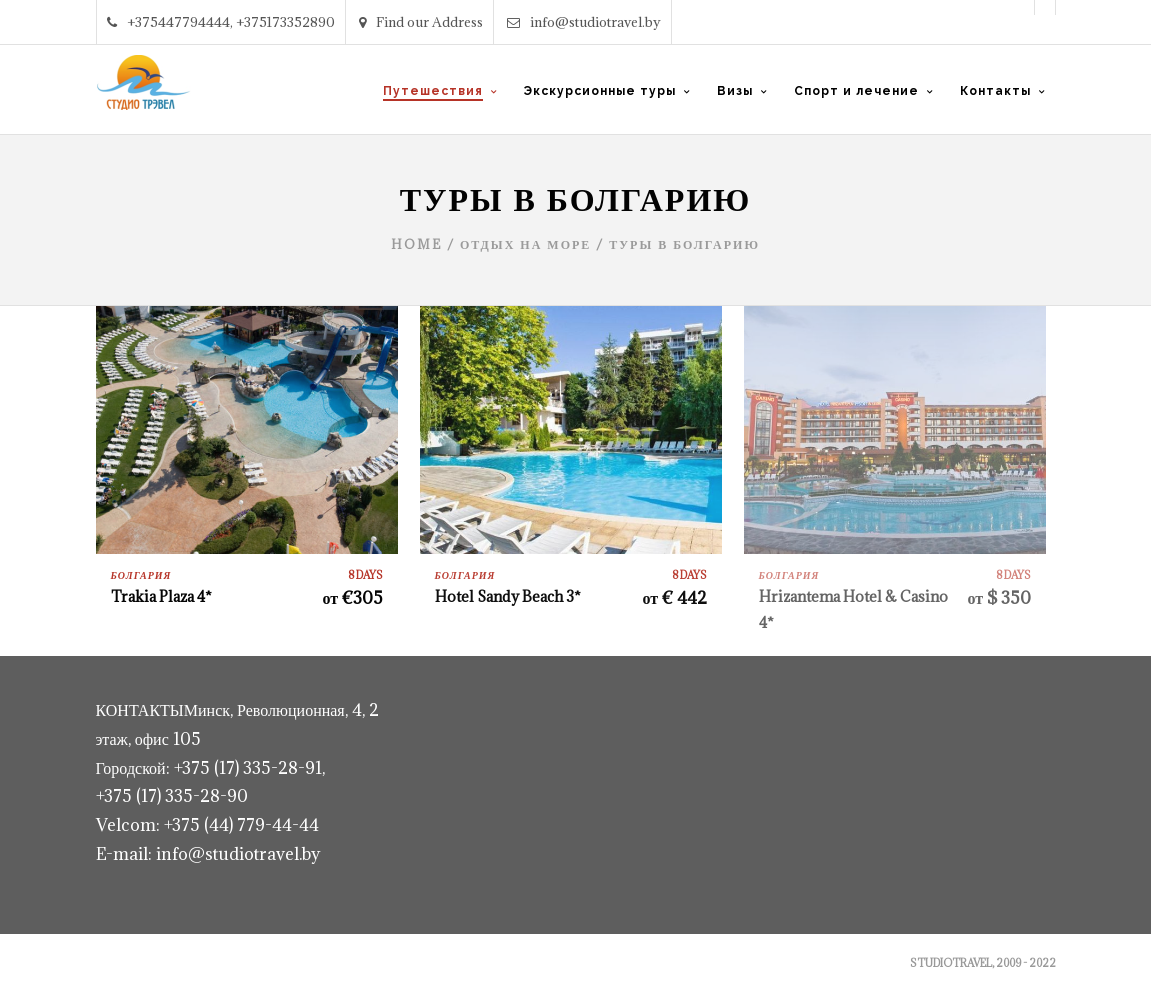 This screenshot has width=1151, height=987. I want to click on Find our Address, so click(421, 22).